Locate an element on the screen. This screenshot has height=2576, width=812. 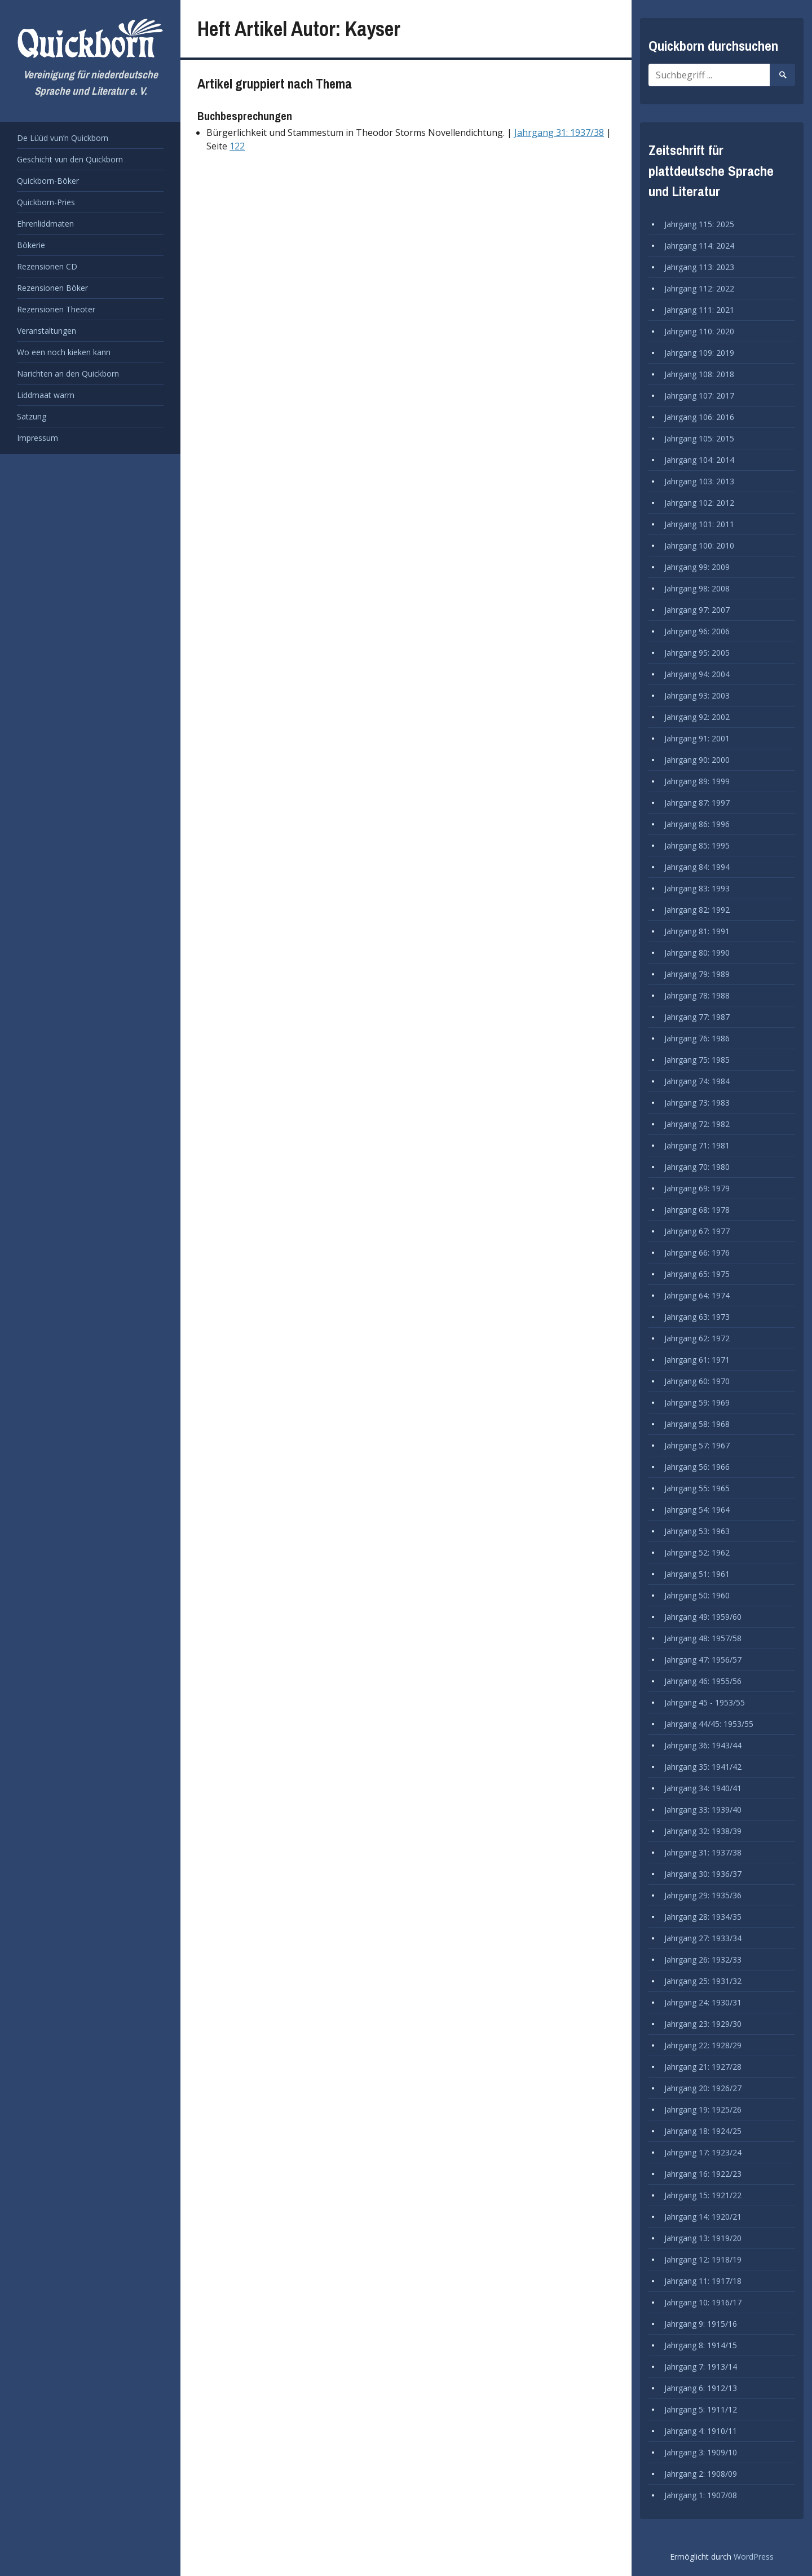
Jahrgang 61: 1971 is located at coordinates (697, 1359).